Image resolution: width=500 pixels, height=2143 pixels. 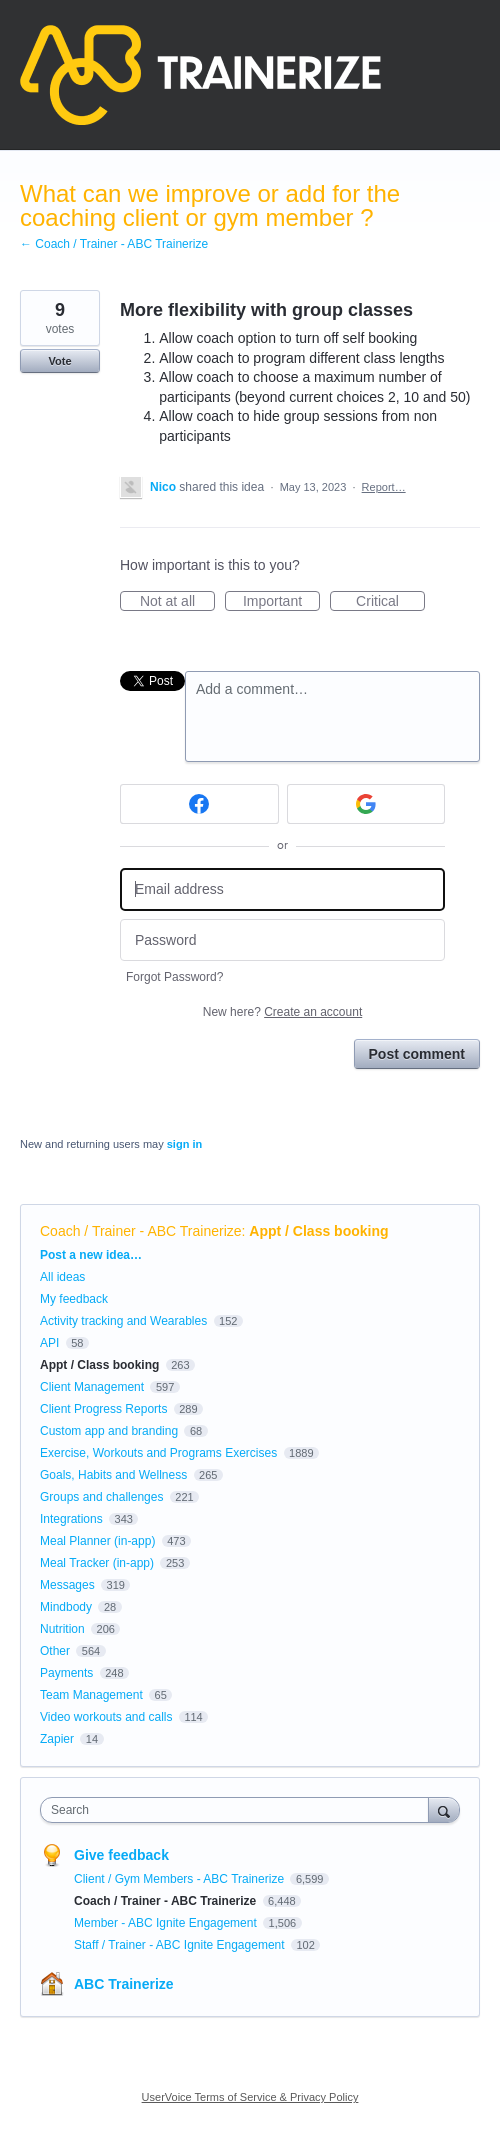 What do you see at coordinates (106, 1717) in the screenshot?
I see `Video workouts and calls` at bounding box center [106, 1717].